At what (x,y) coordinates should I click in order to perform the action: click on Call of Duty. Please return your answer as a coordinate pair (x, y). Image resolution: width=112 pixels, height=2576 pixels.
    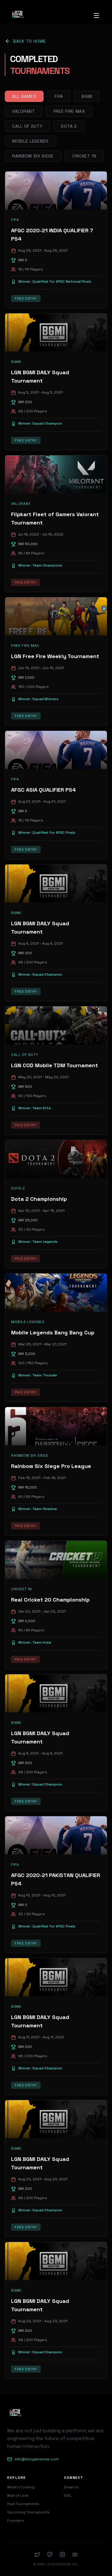
    Looking at the image, I should click on (27, 126).